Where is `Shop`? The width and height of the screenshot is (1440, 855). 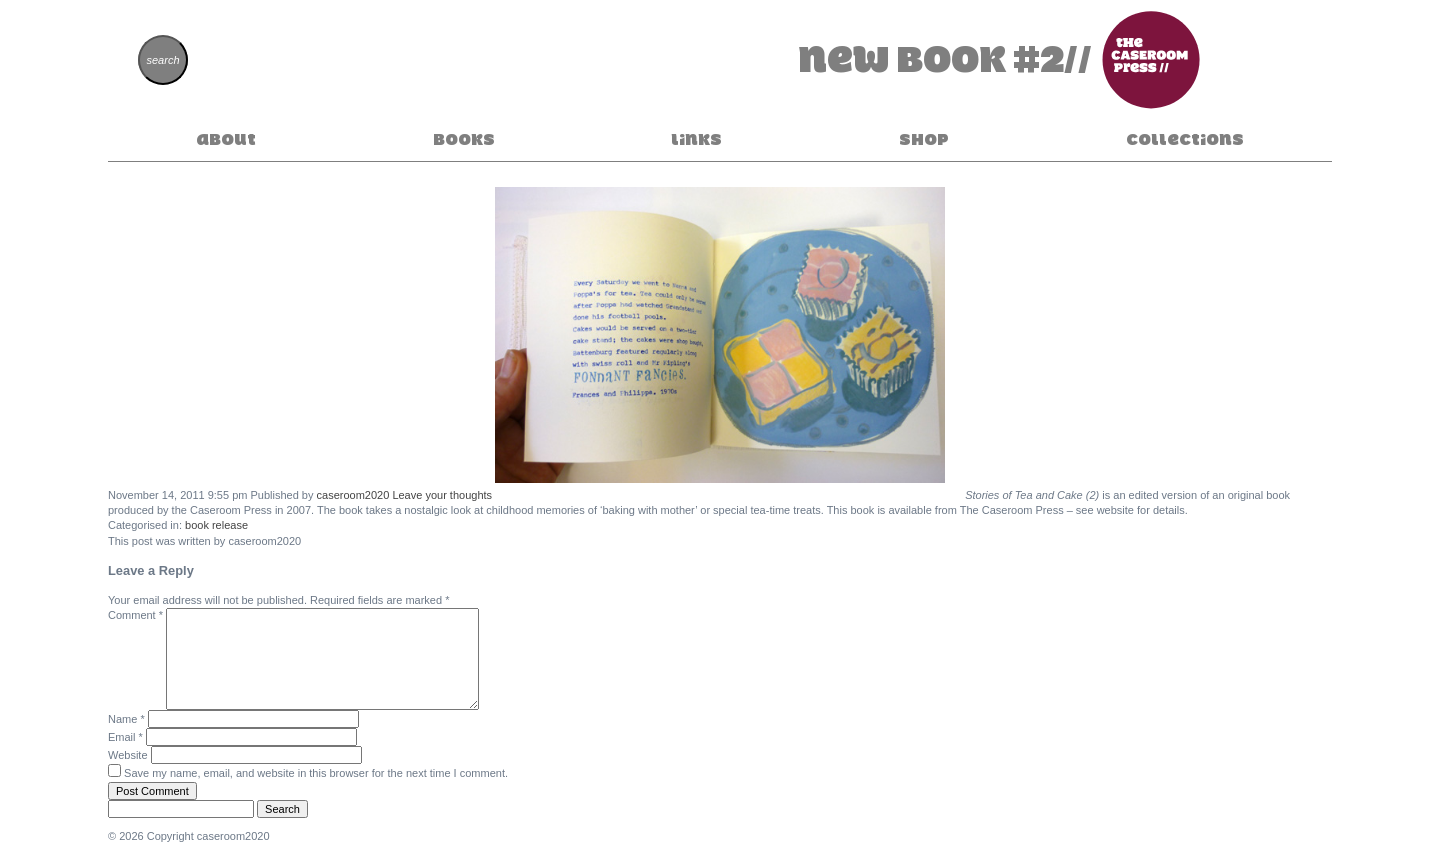 Shop is located at coordinates (924, 139).